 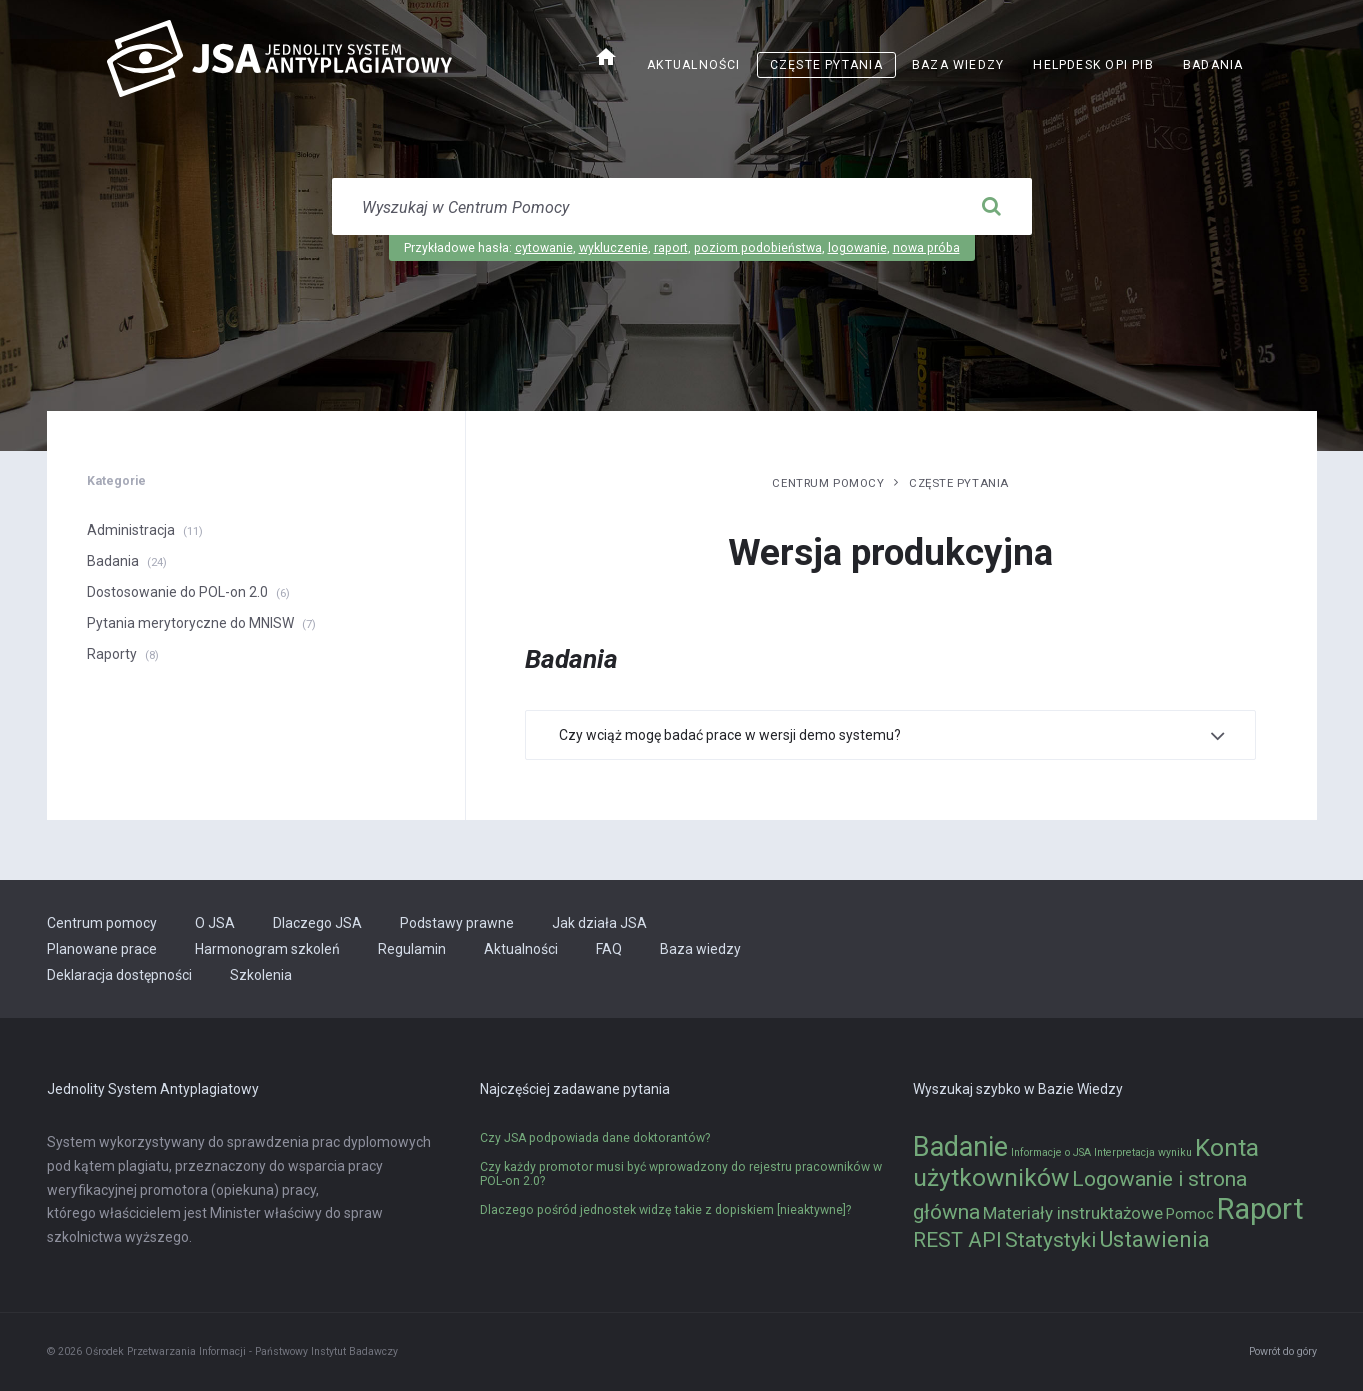 What do you see at coordinates (1190, 1214) in the screenshot?
I see `Pomoc [Pomoc (2 elementy)]` at bounding box center [1190, 1214].